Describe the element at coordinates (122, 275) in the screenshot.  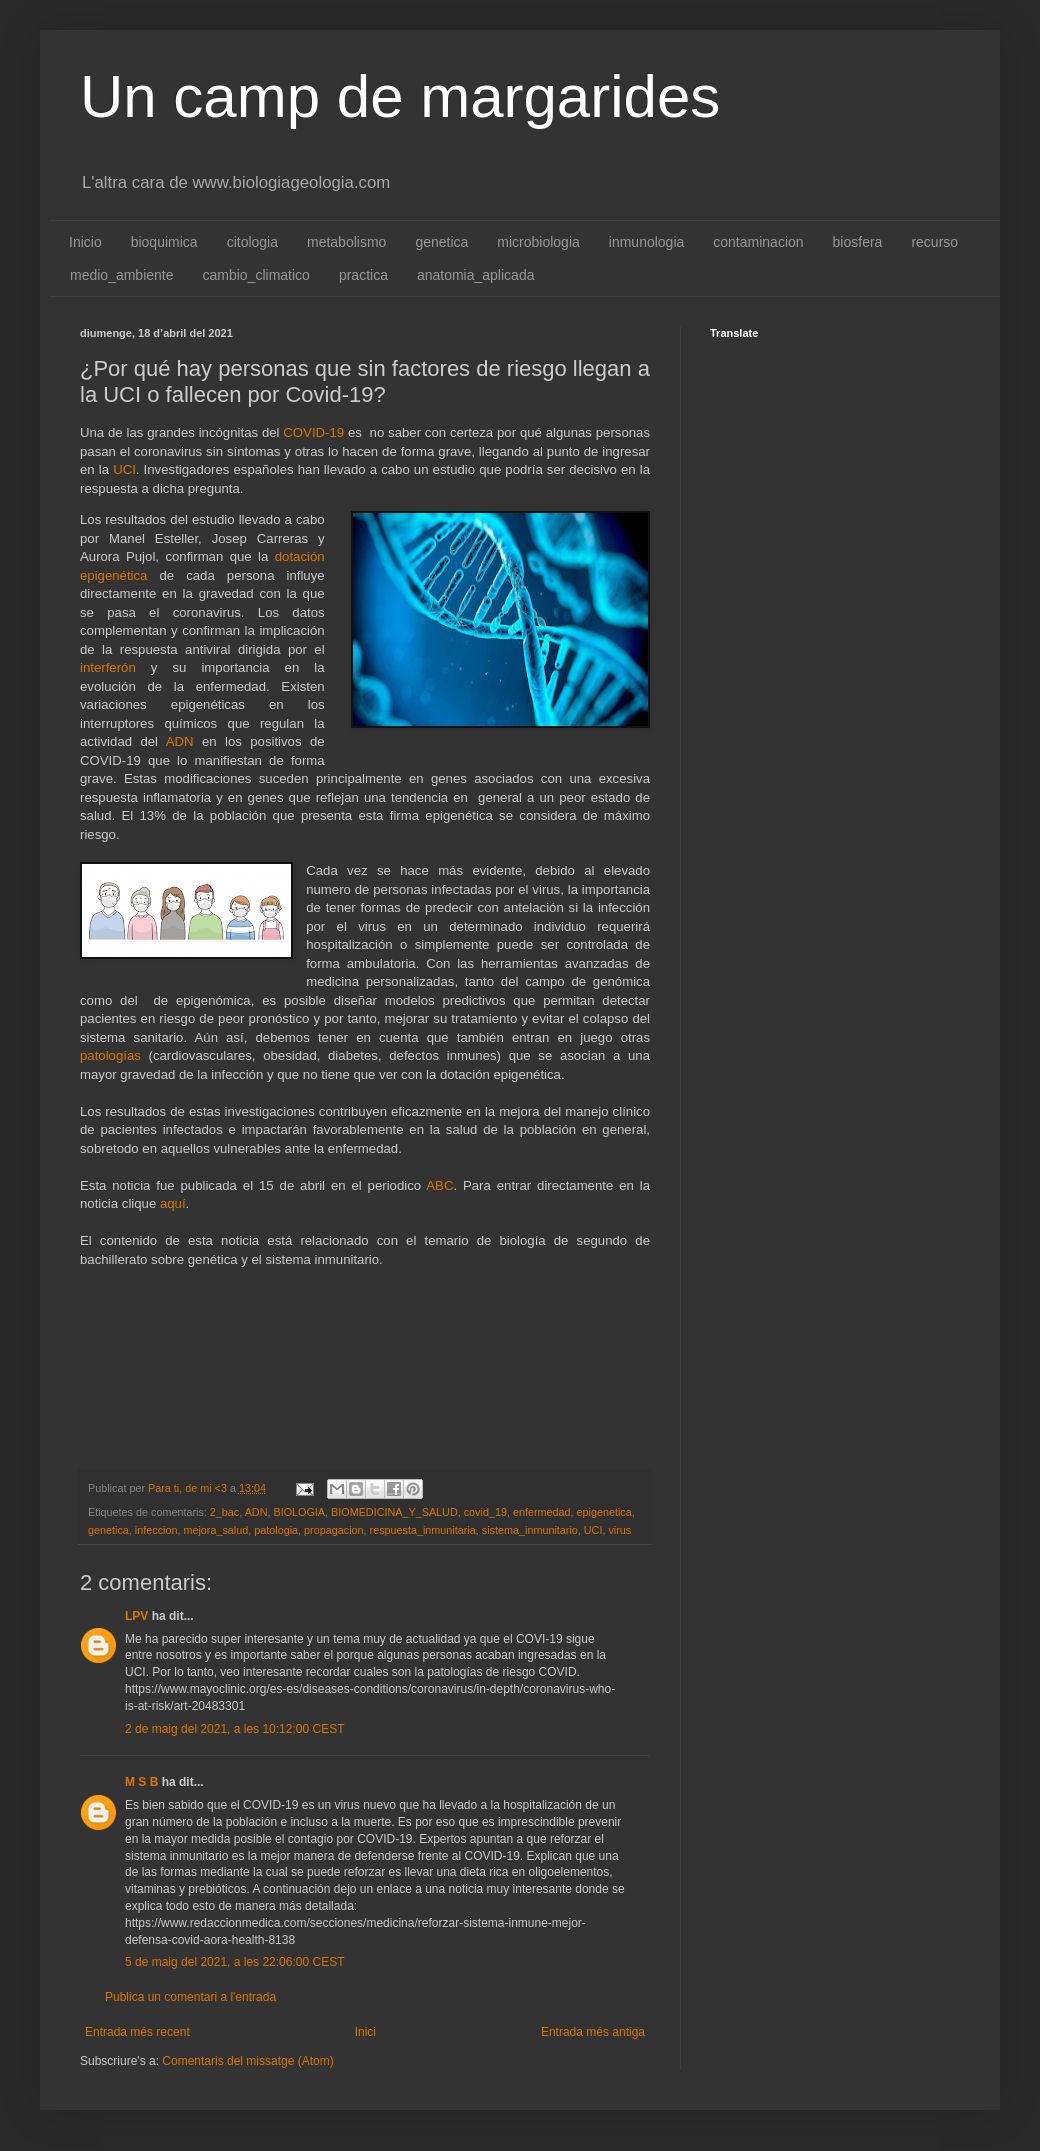
I see `medio_ambiente` at that location.